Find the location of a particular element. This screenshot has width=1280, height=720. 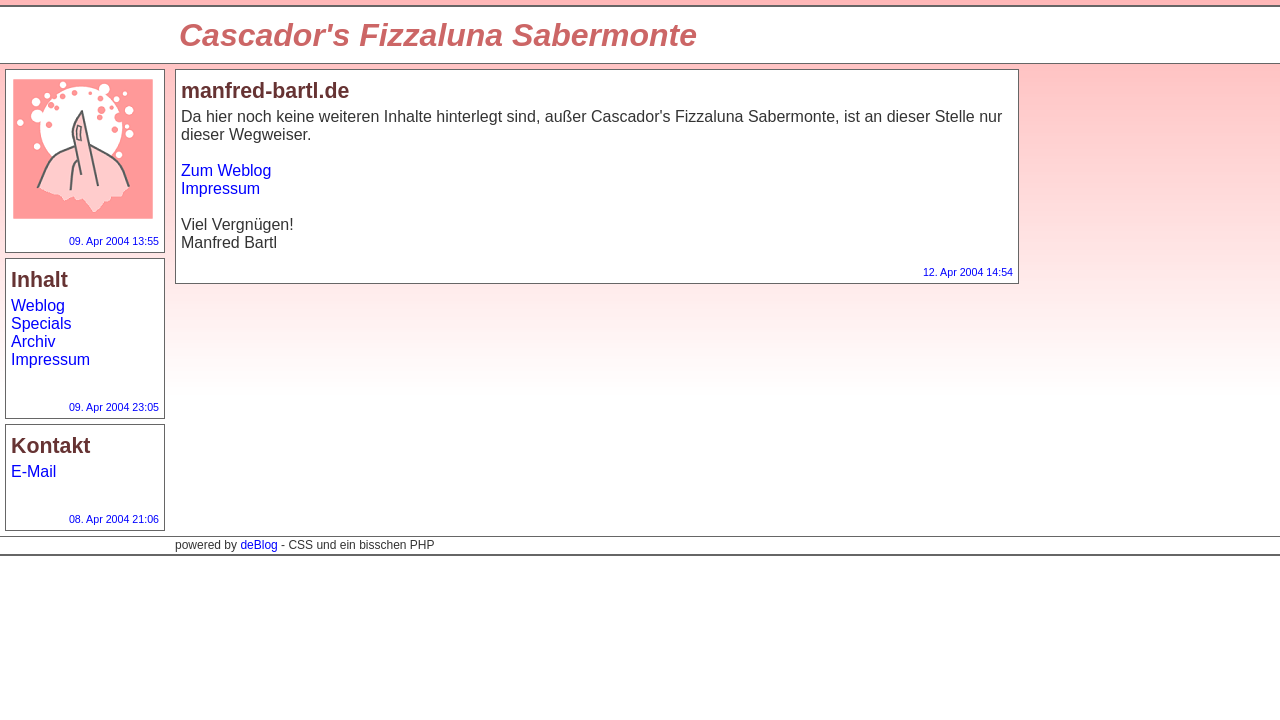

Zum Weblog is located at coordinates (226, 170).